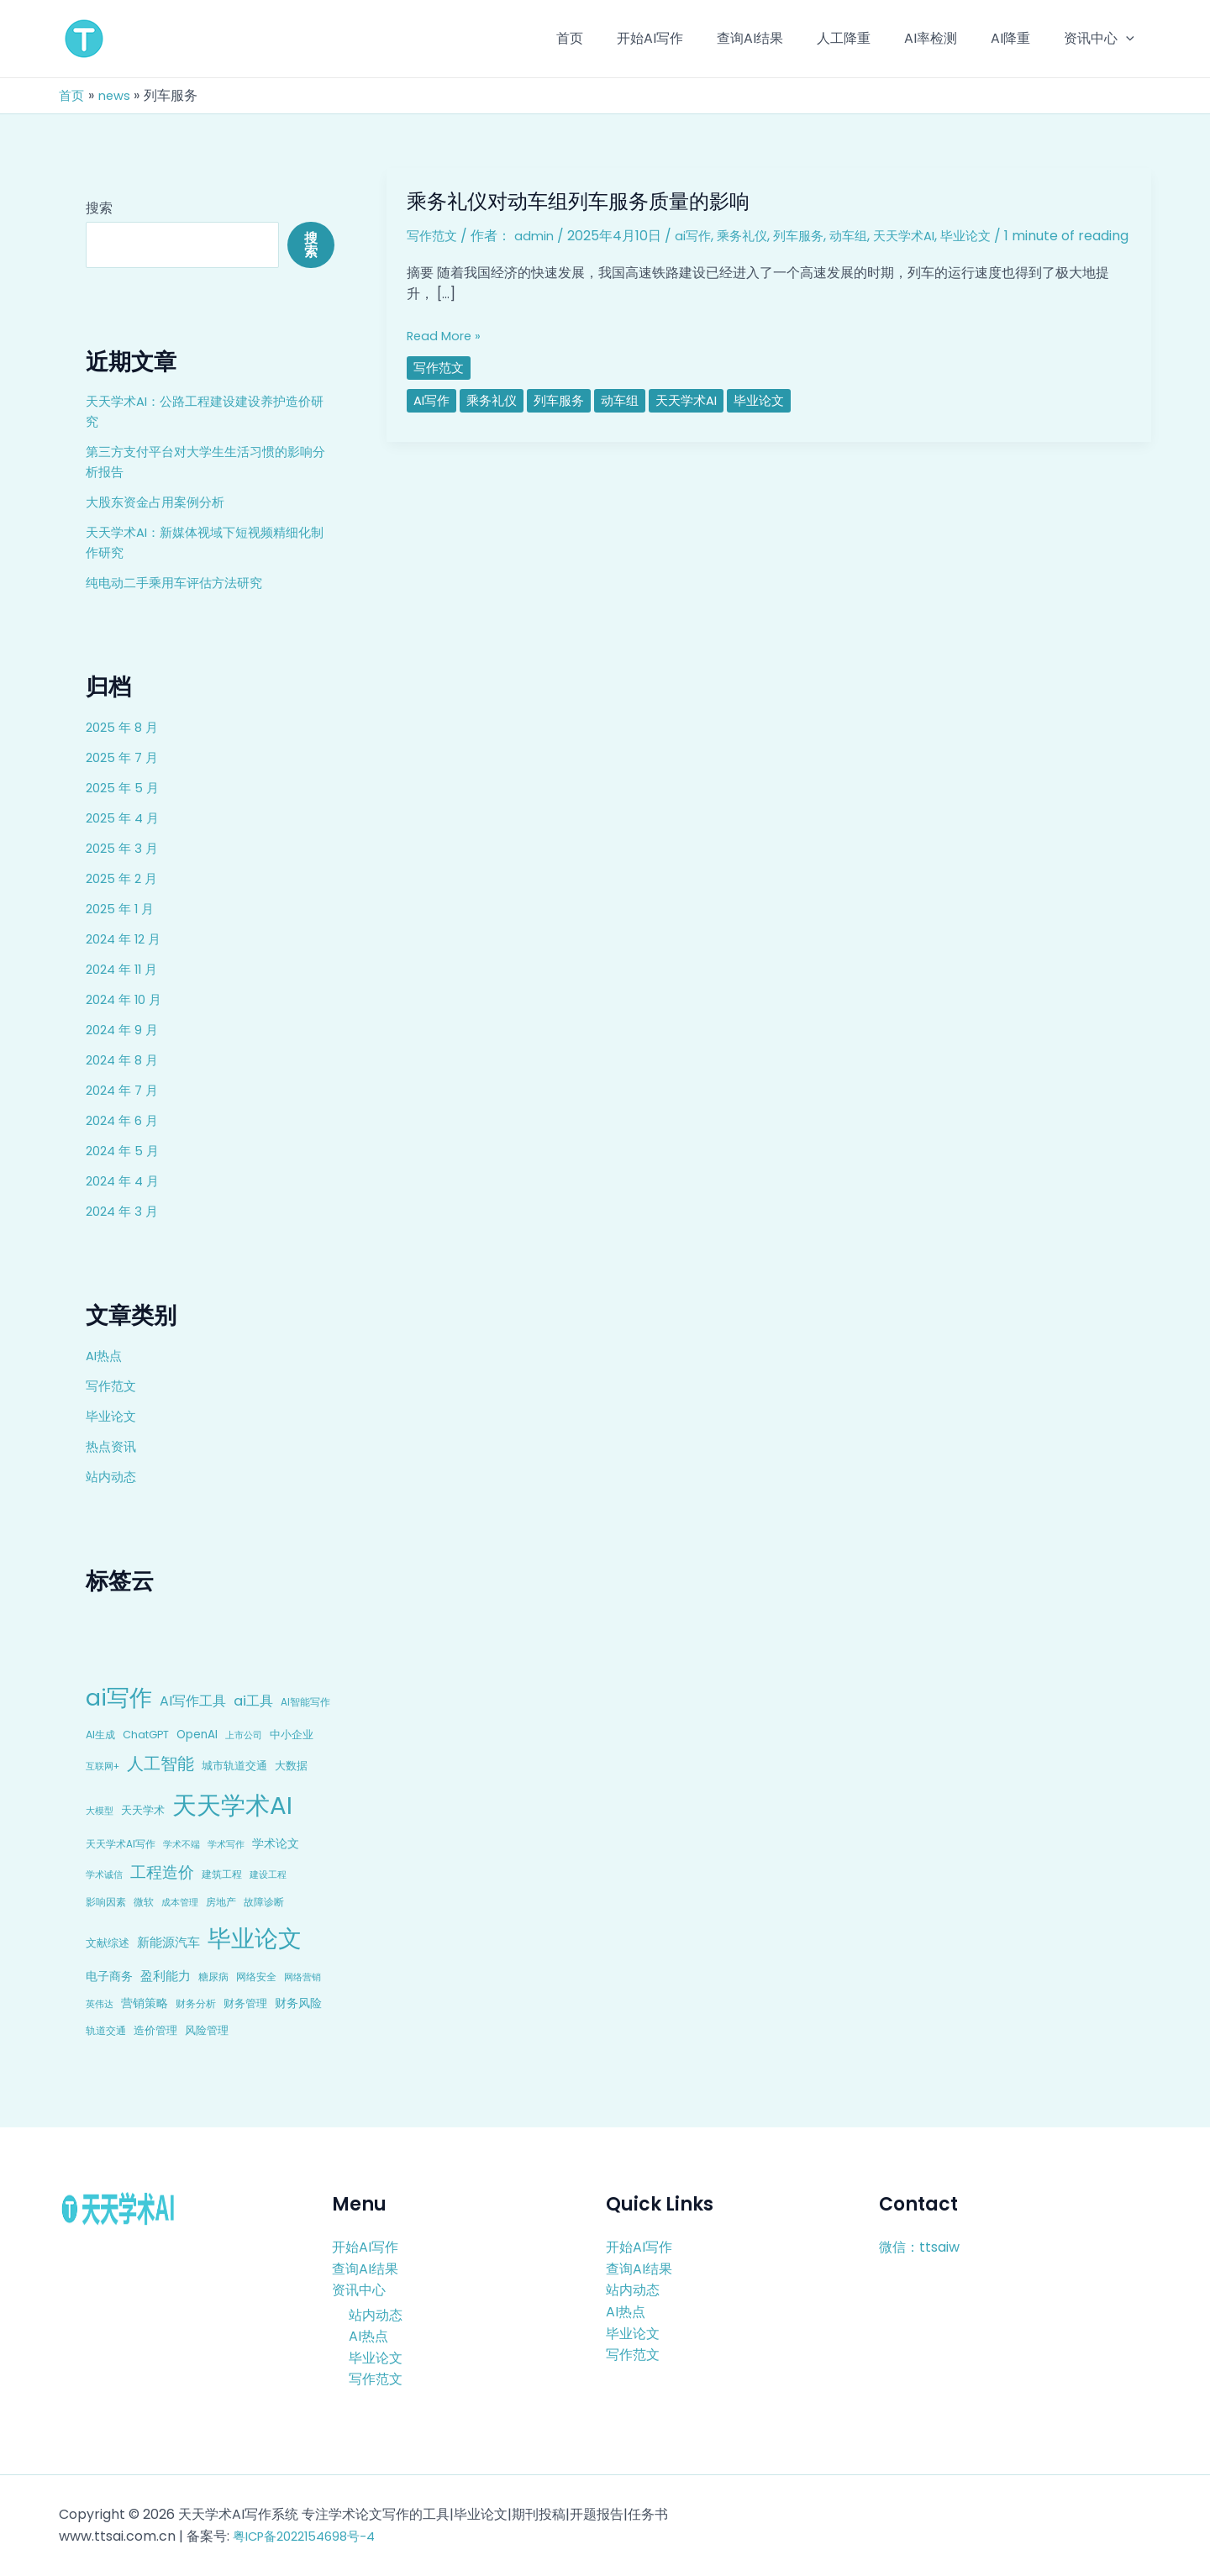 This screenshot has width=1210, height=2576. Describe the element at coordinates (160, 502) in the screenshot. I see `大股东资金占用案例分析` at that location.